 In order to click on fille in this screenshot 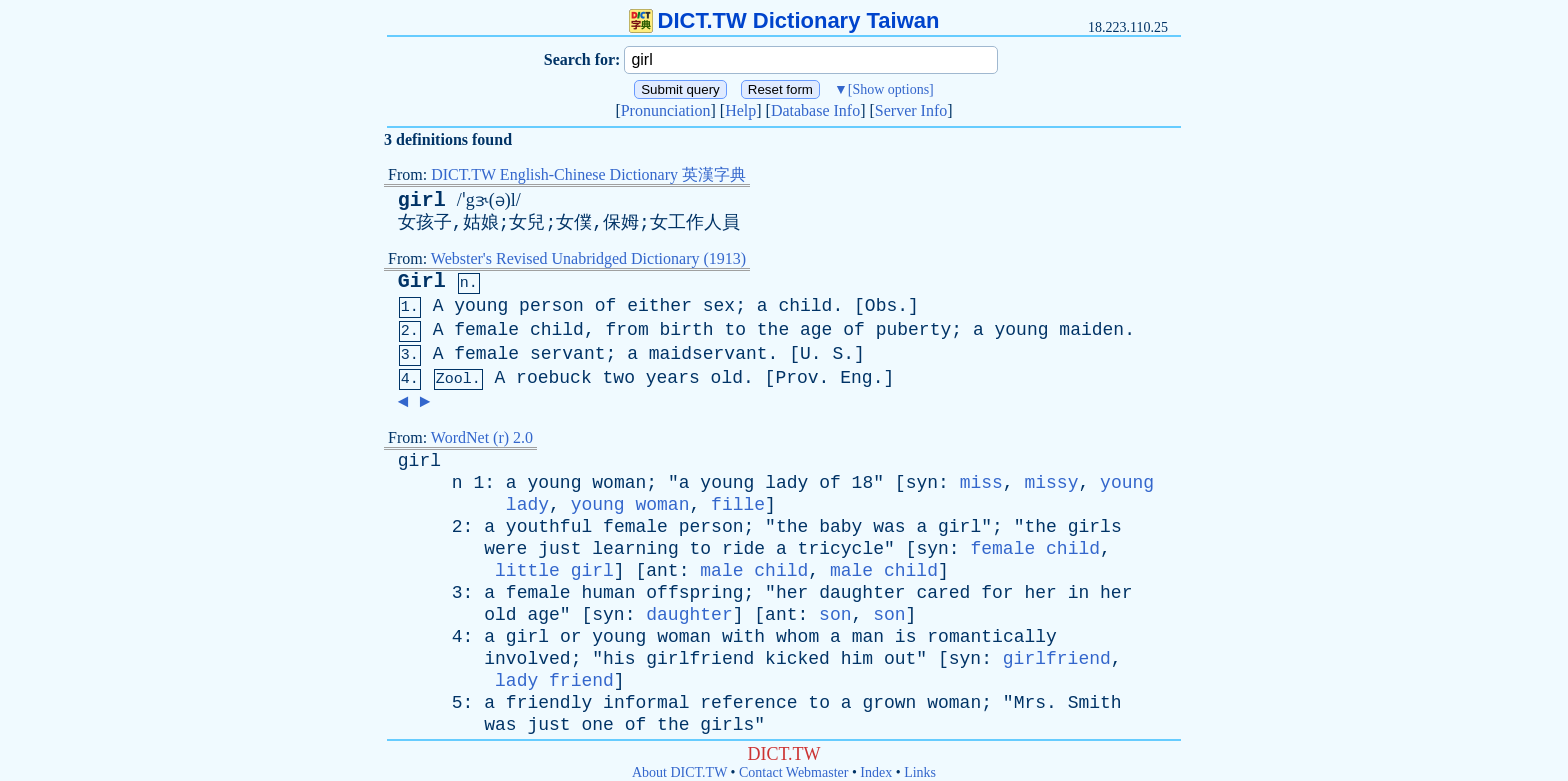, I will do `click(738, 505)`.